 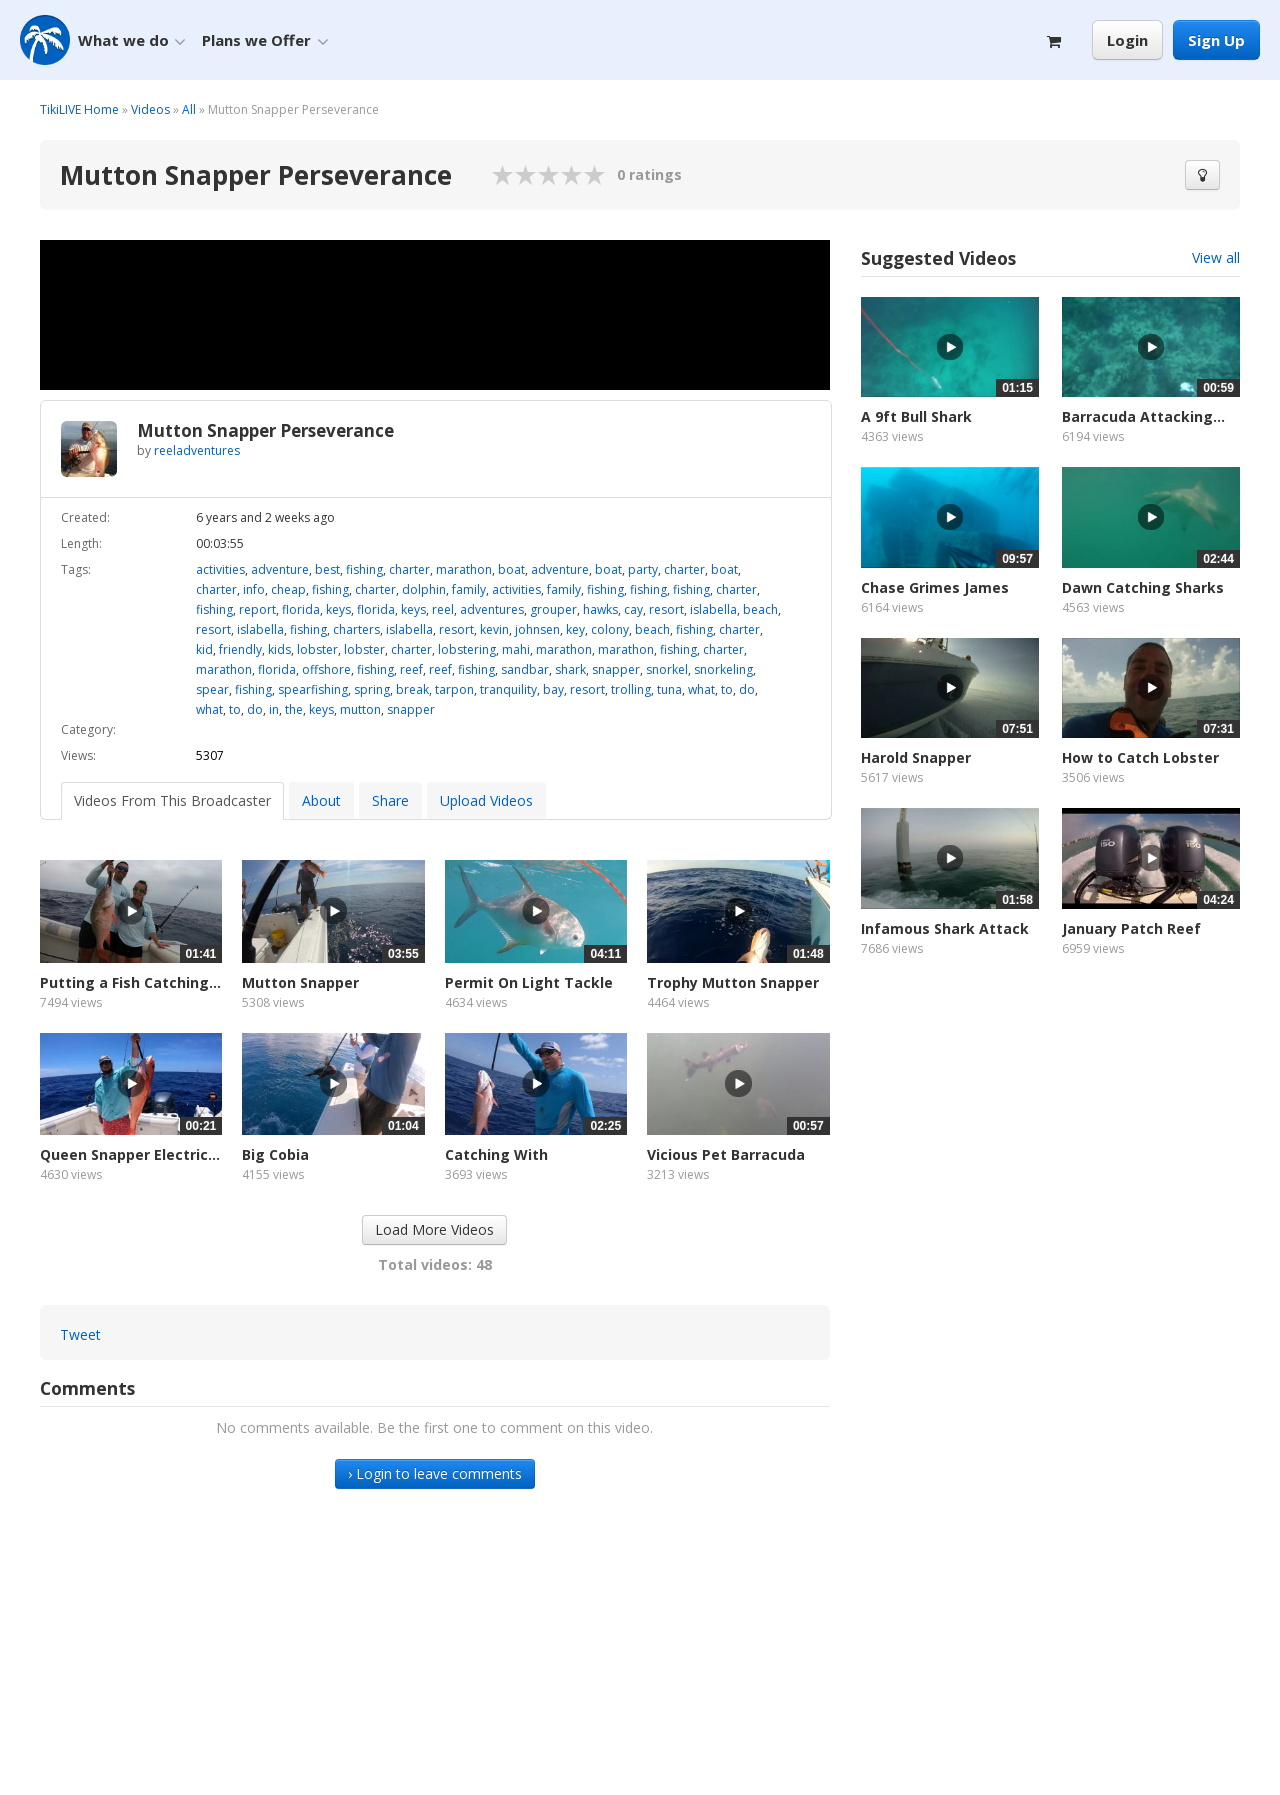 What do you see at coordinates (279, 649) in the screenshot?
I see `kids` at bounding box center [279, 649].